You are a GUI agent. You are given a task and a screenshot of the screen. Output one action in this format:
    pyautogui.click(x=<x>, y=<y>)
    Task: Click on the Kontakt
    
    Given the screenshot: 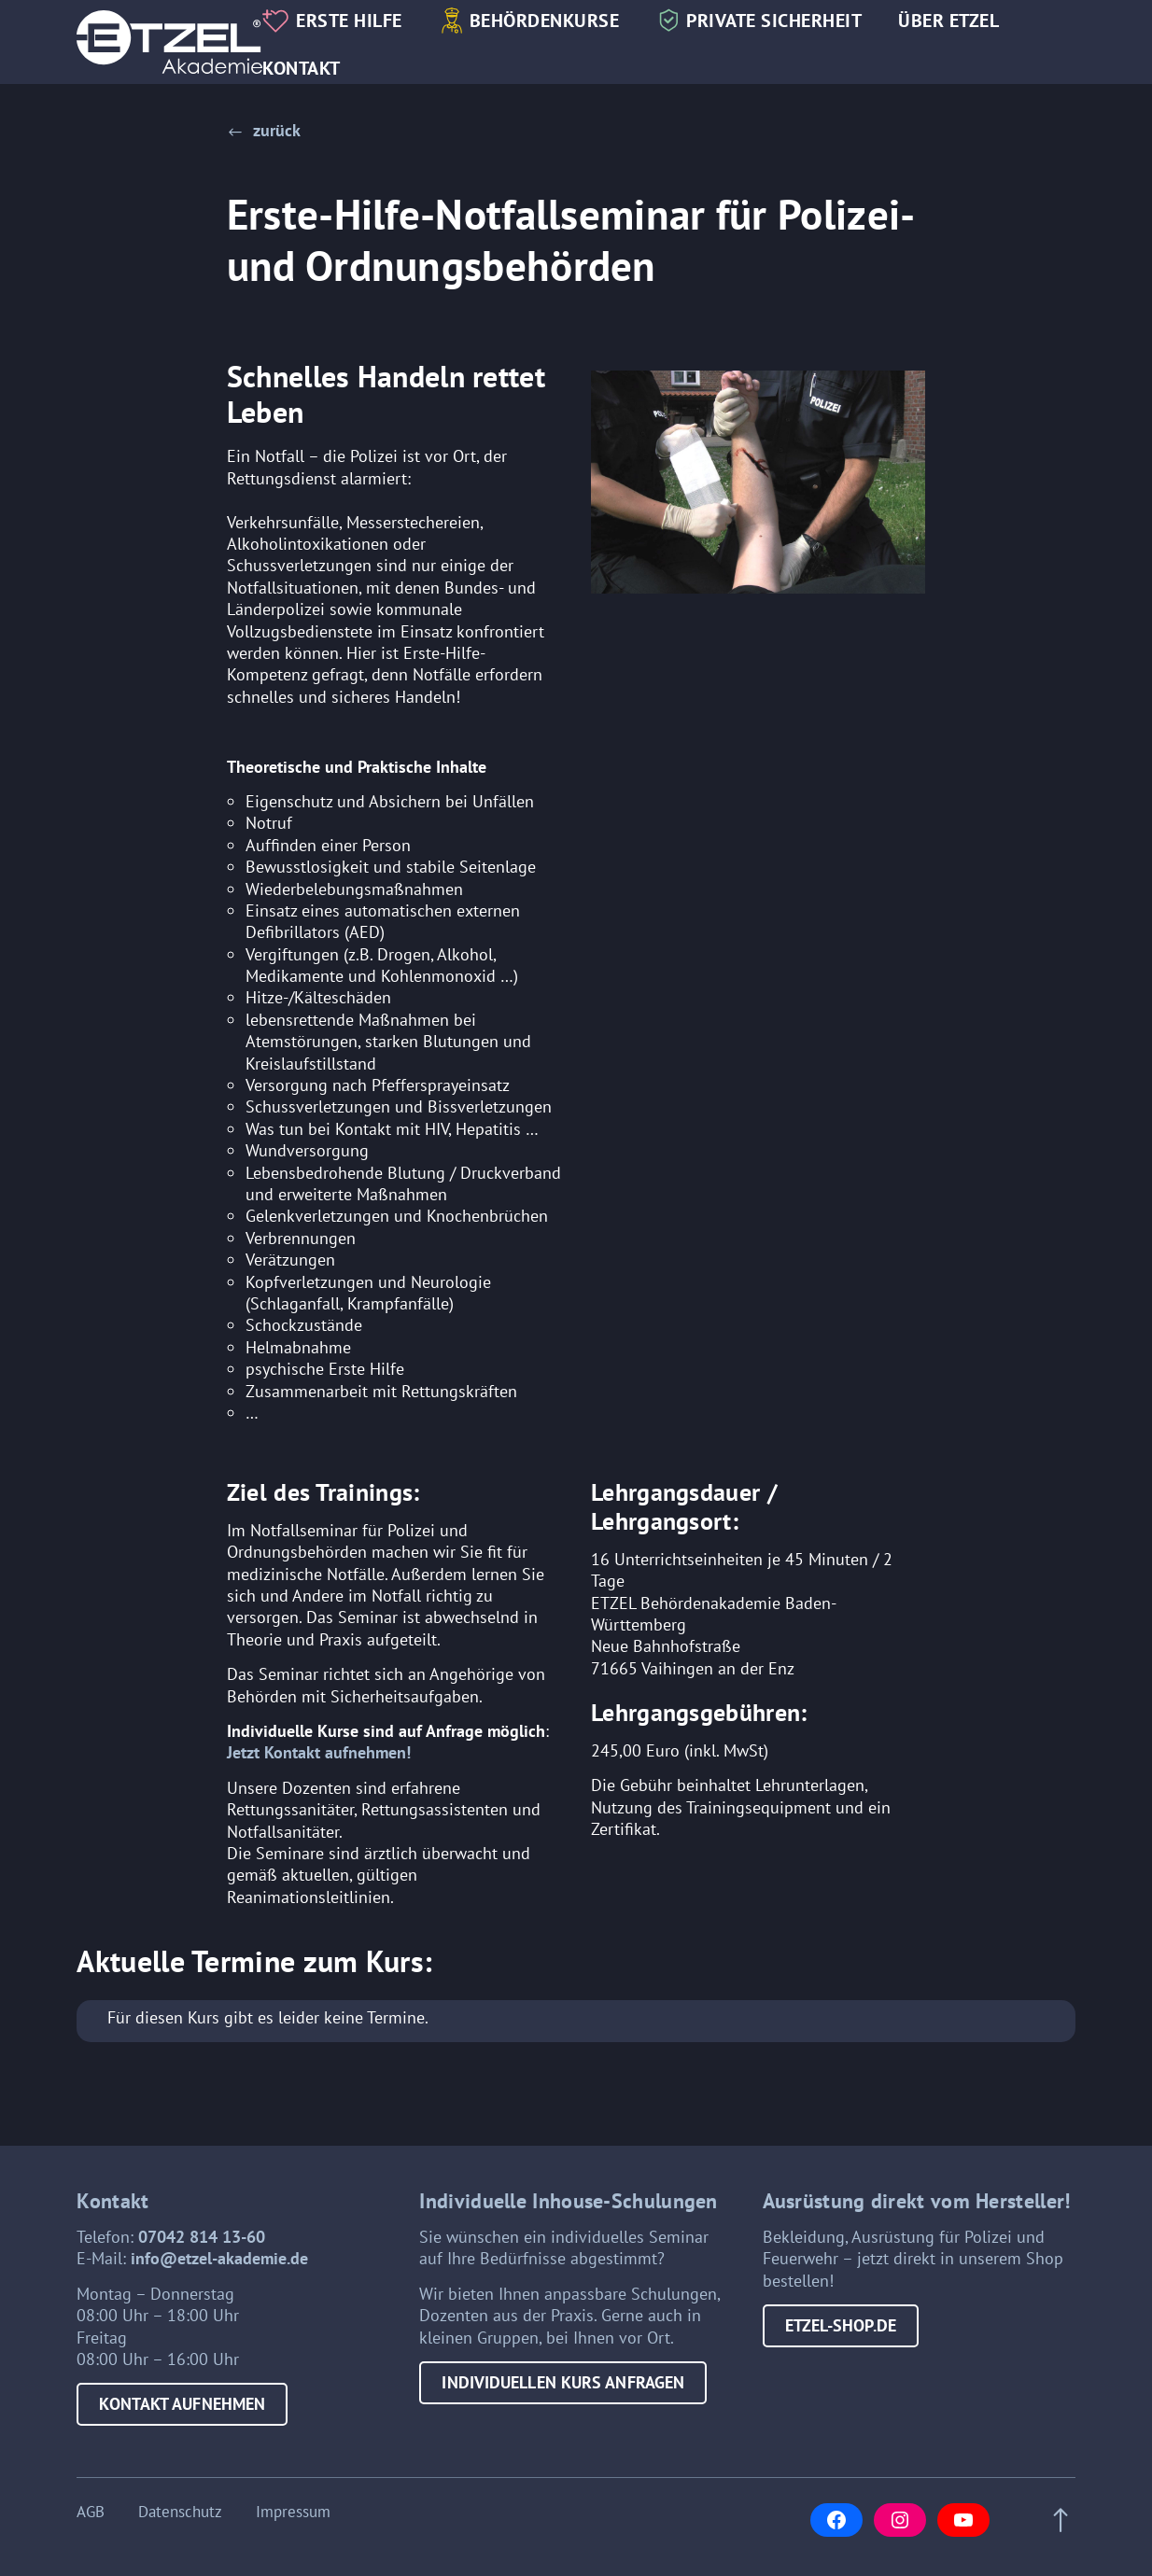 What is the action you would take?
    pyautogui.click(x=301, y=67)
    